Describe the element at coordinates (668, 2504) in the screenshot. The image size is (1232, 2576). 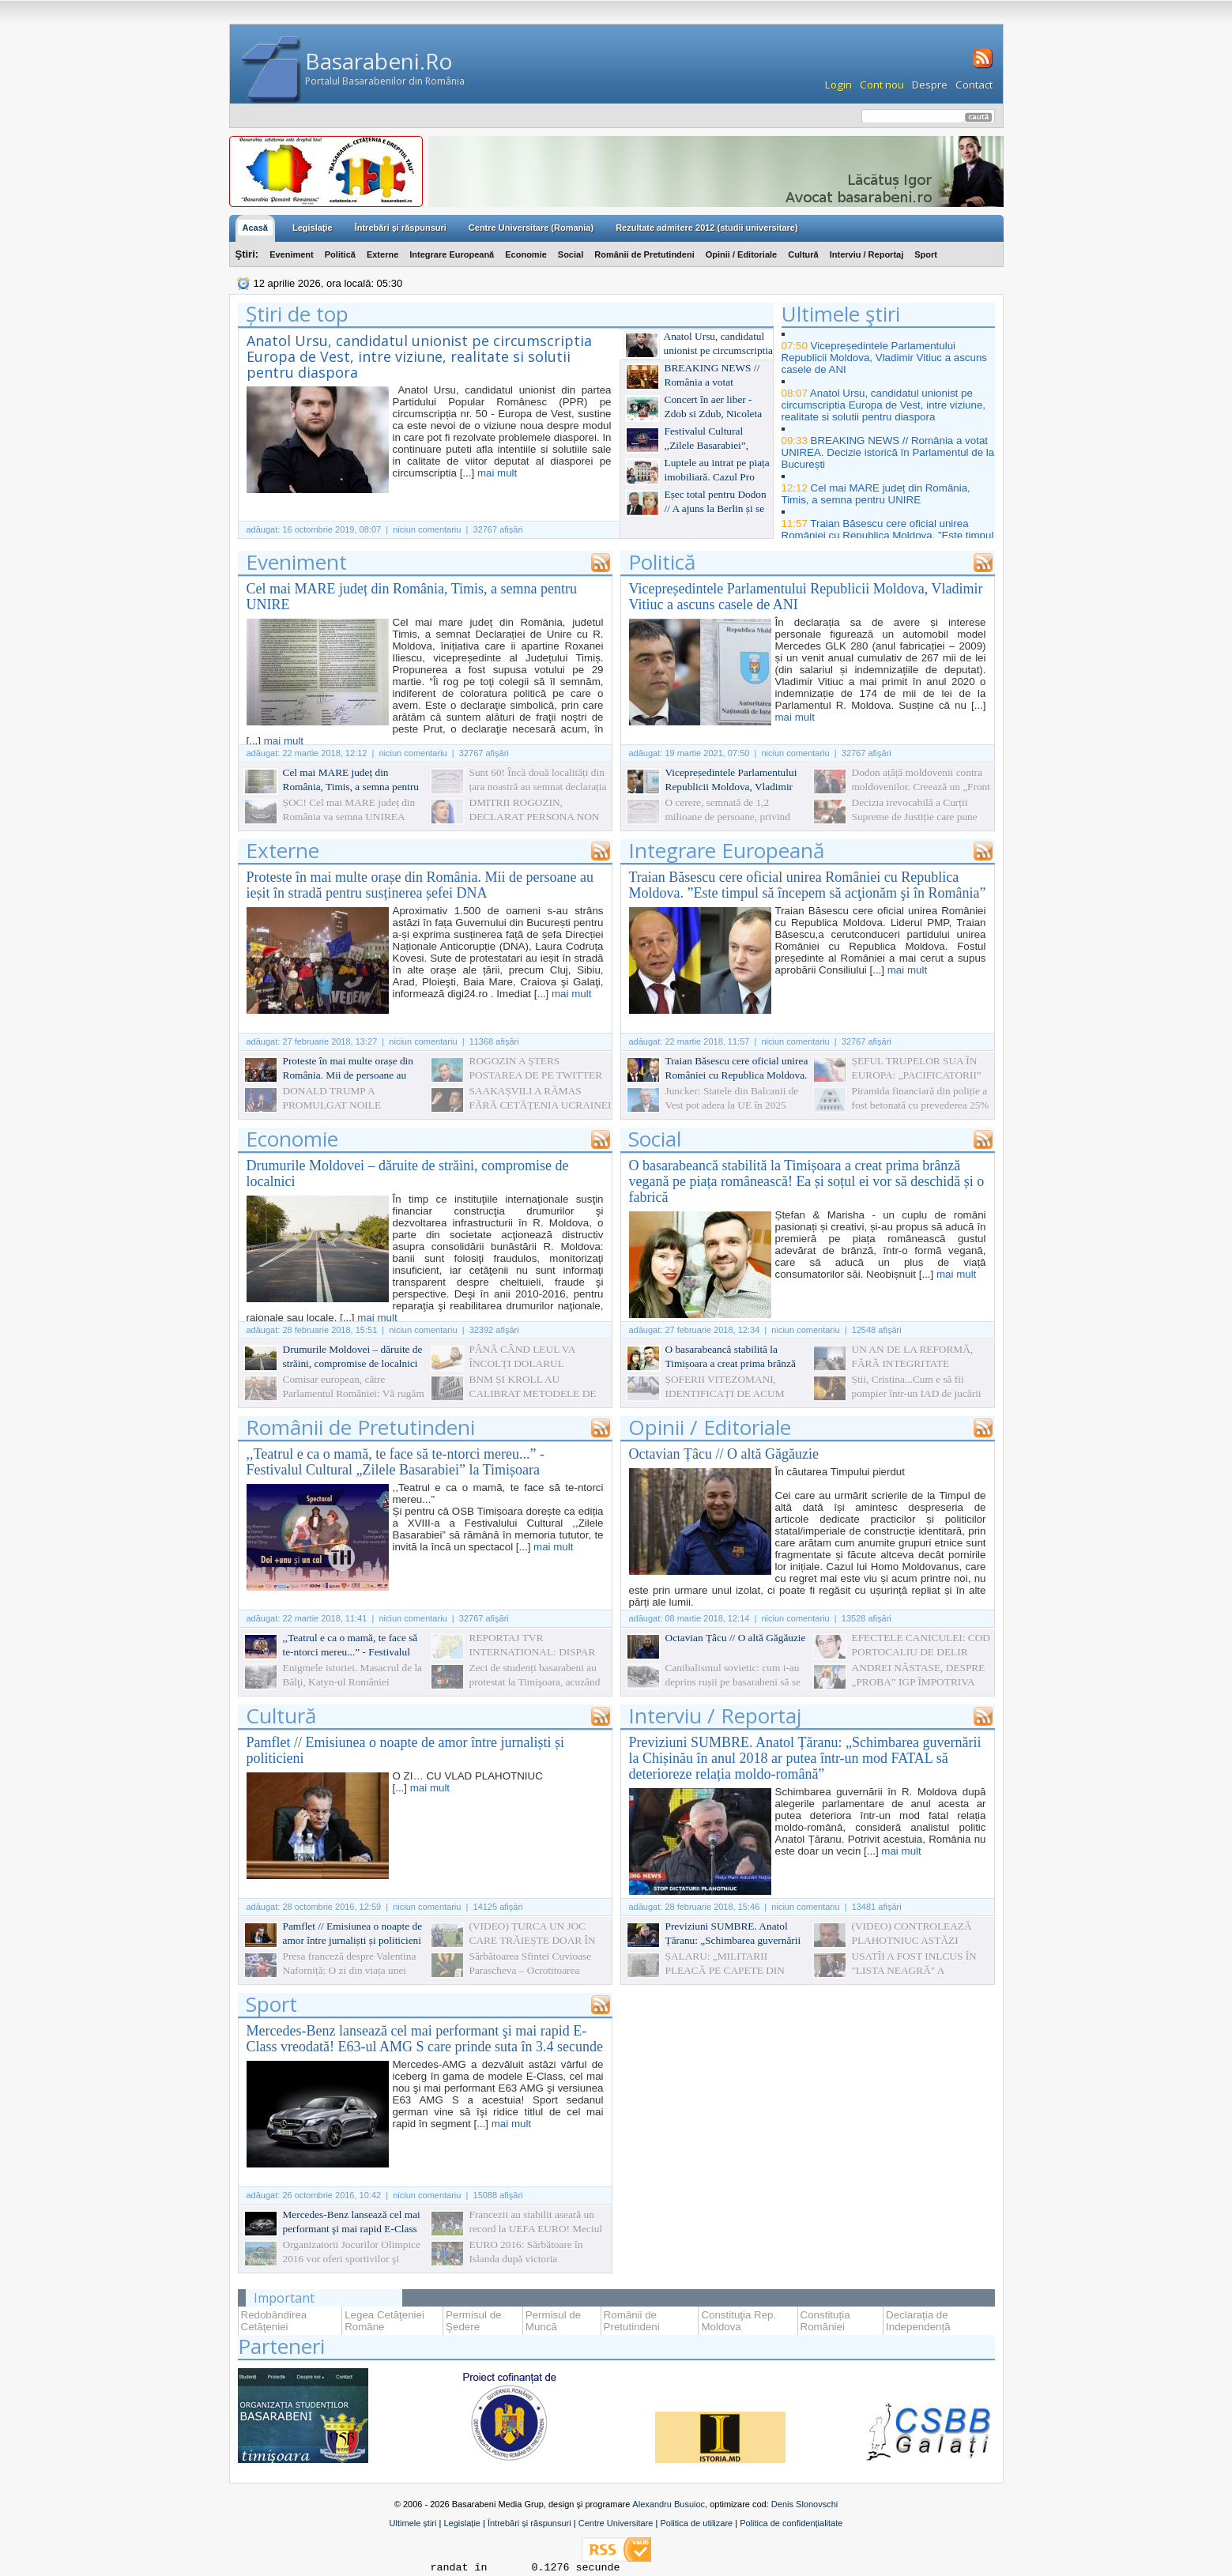
I see `Alexandru Busuioc` at that location.